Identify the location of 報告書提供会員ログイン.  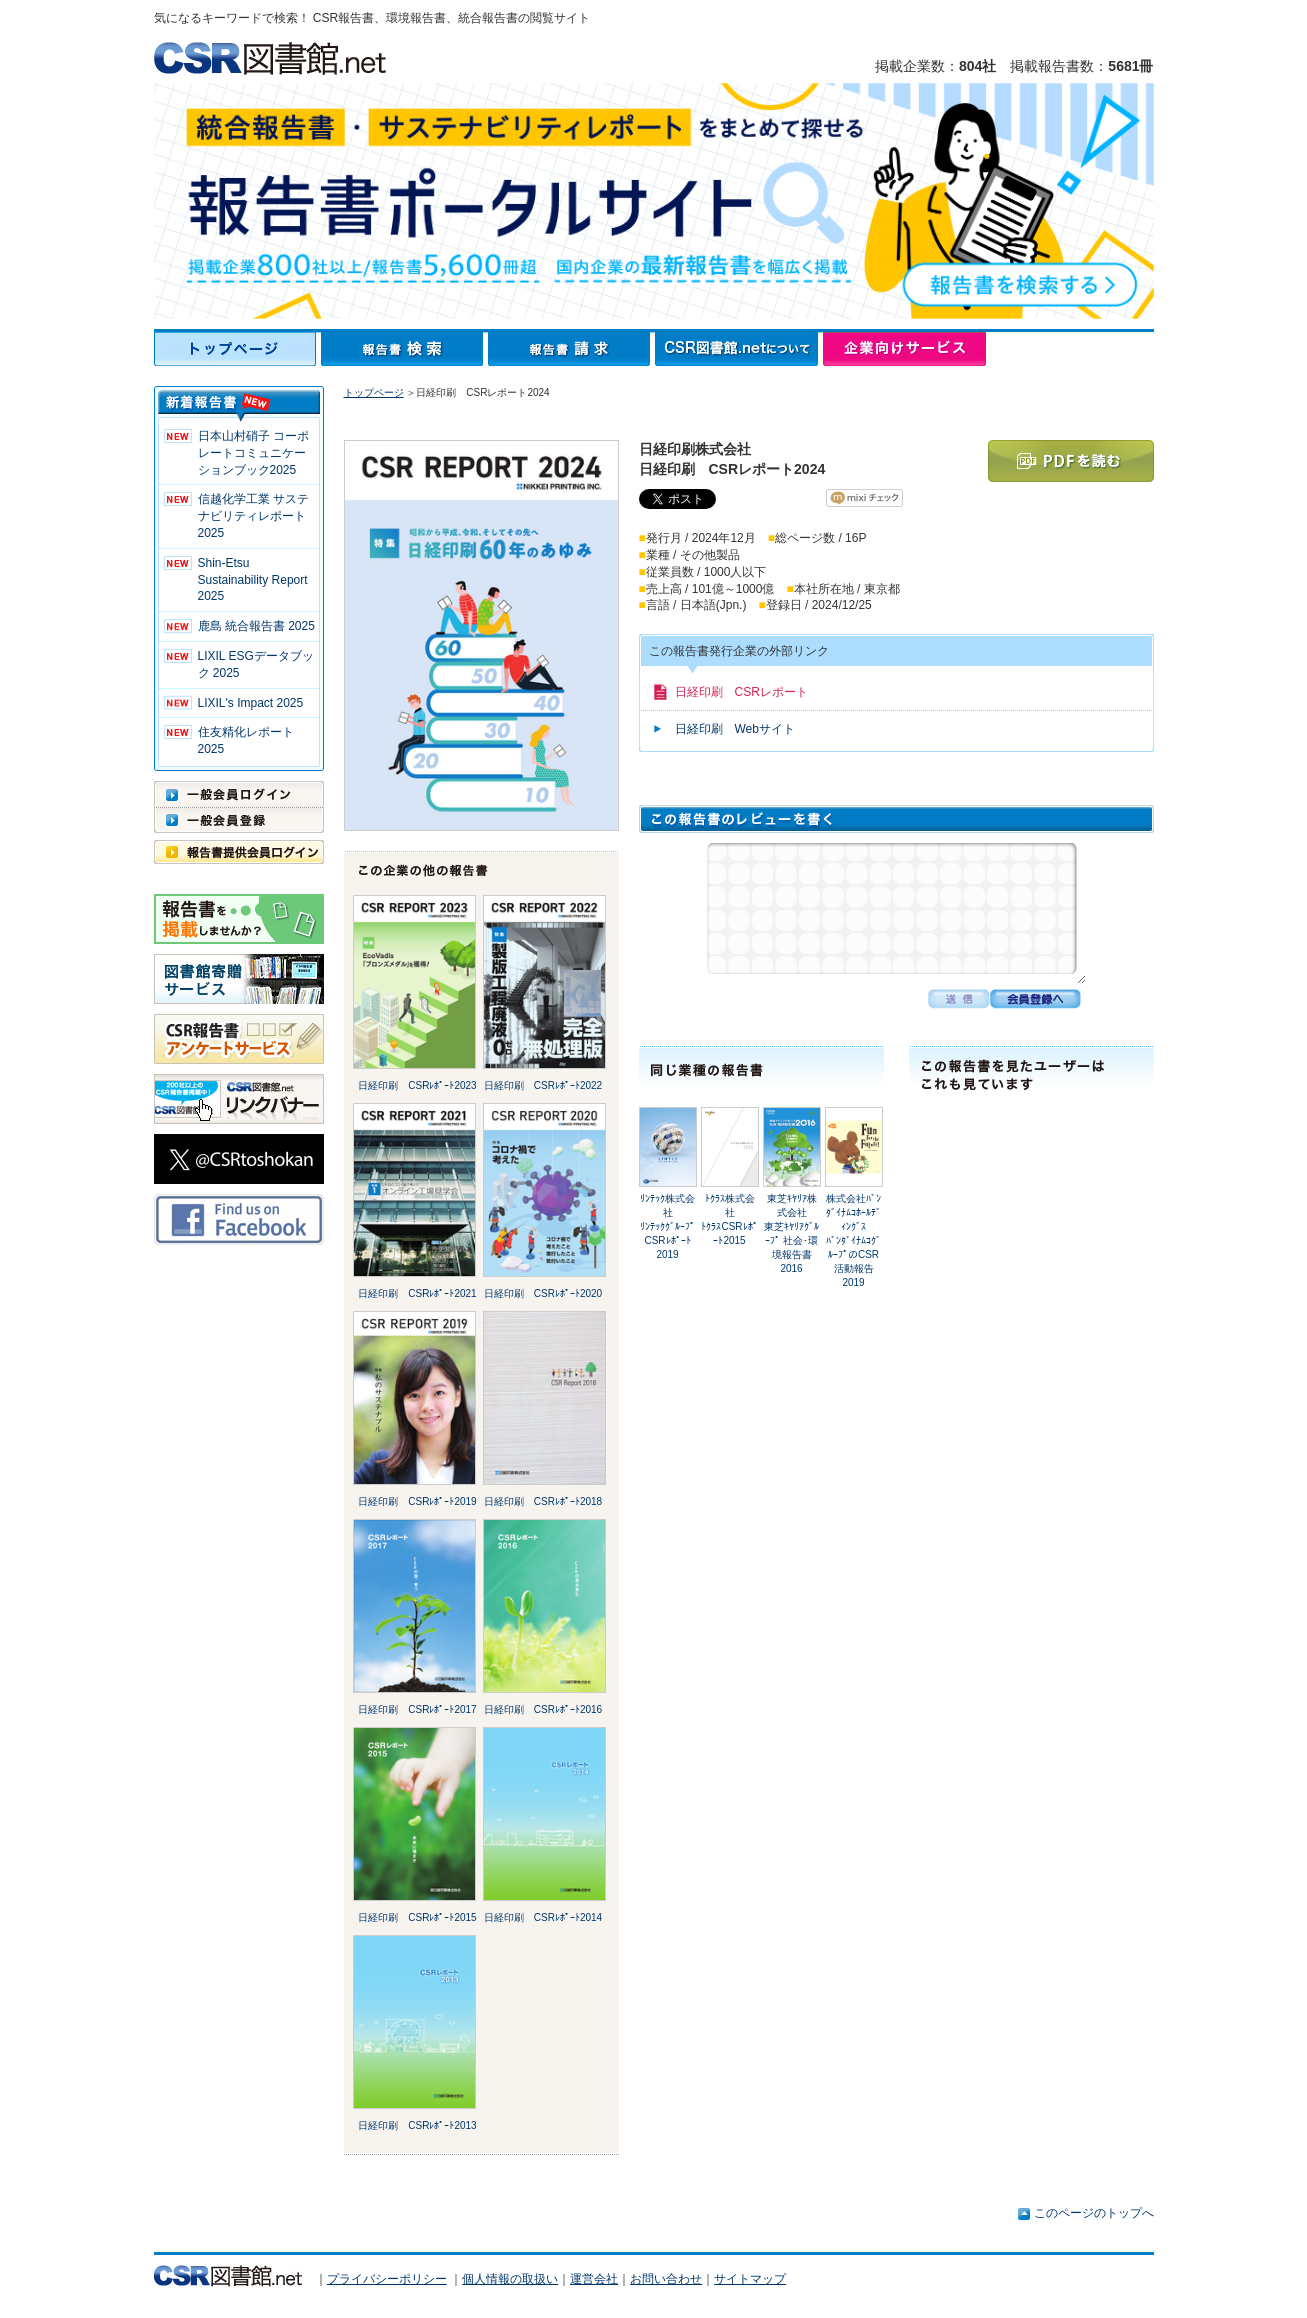
(239, 852).